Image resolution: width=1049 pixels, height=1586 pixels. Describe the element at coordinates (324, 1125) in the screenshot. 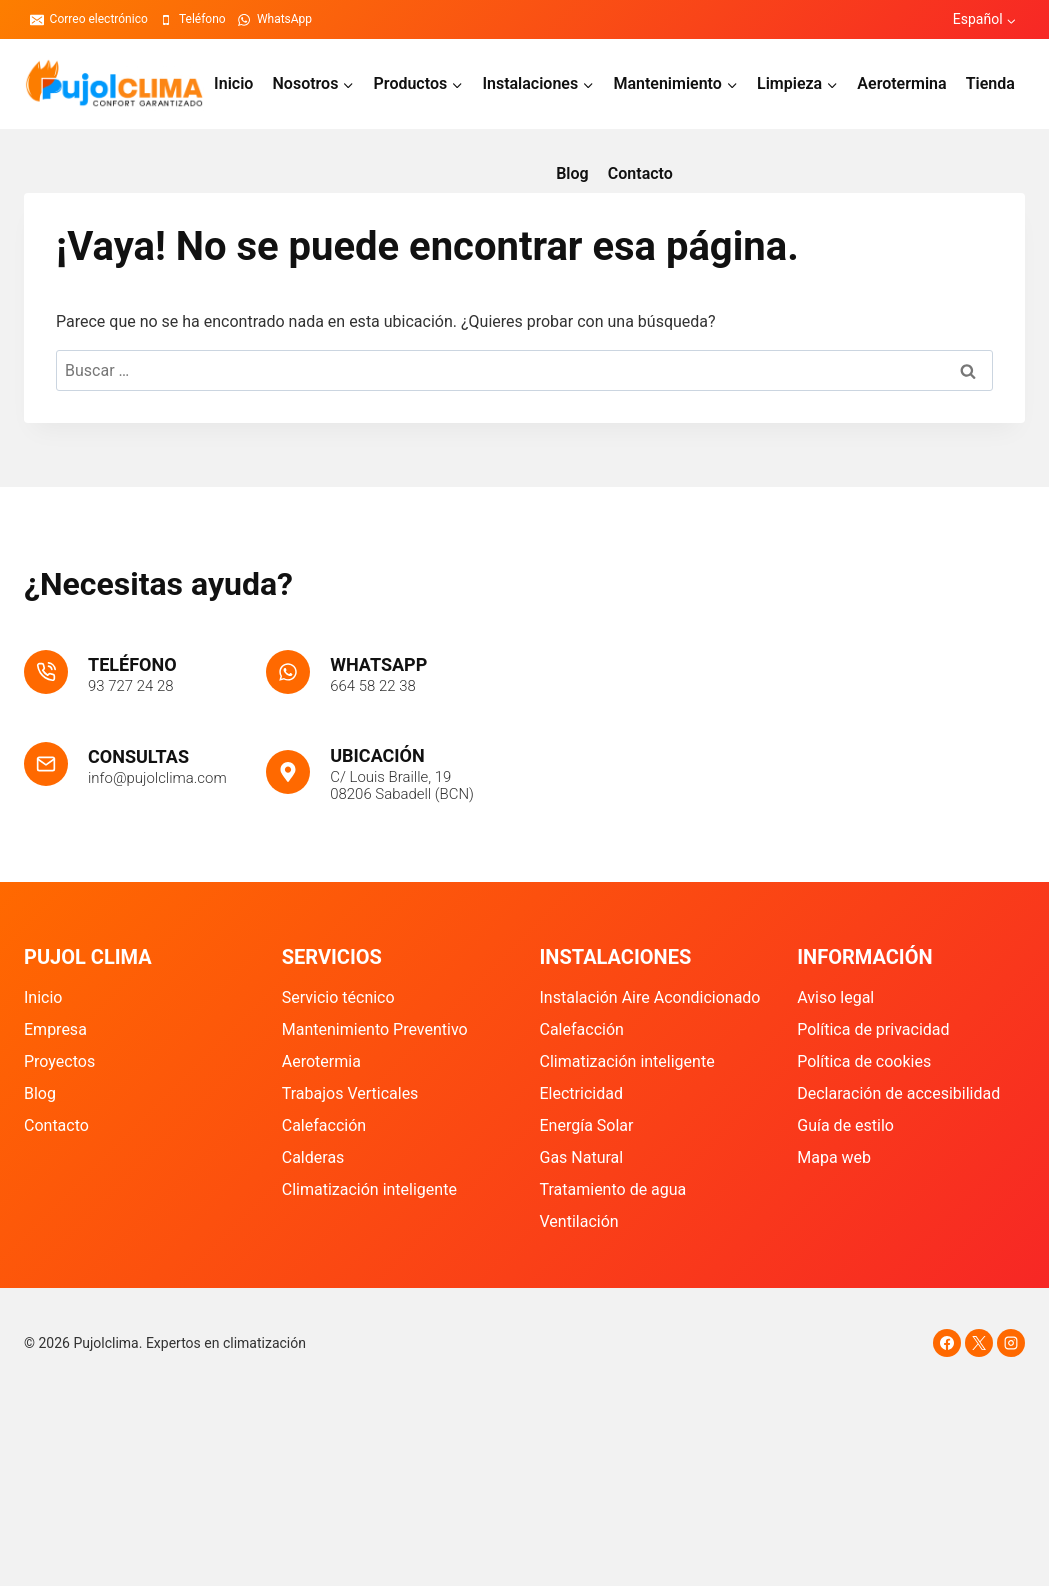

I see `Calefacción` at that location.